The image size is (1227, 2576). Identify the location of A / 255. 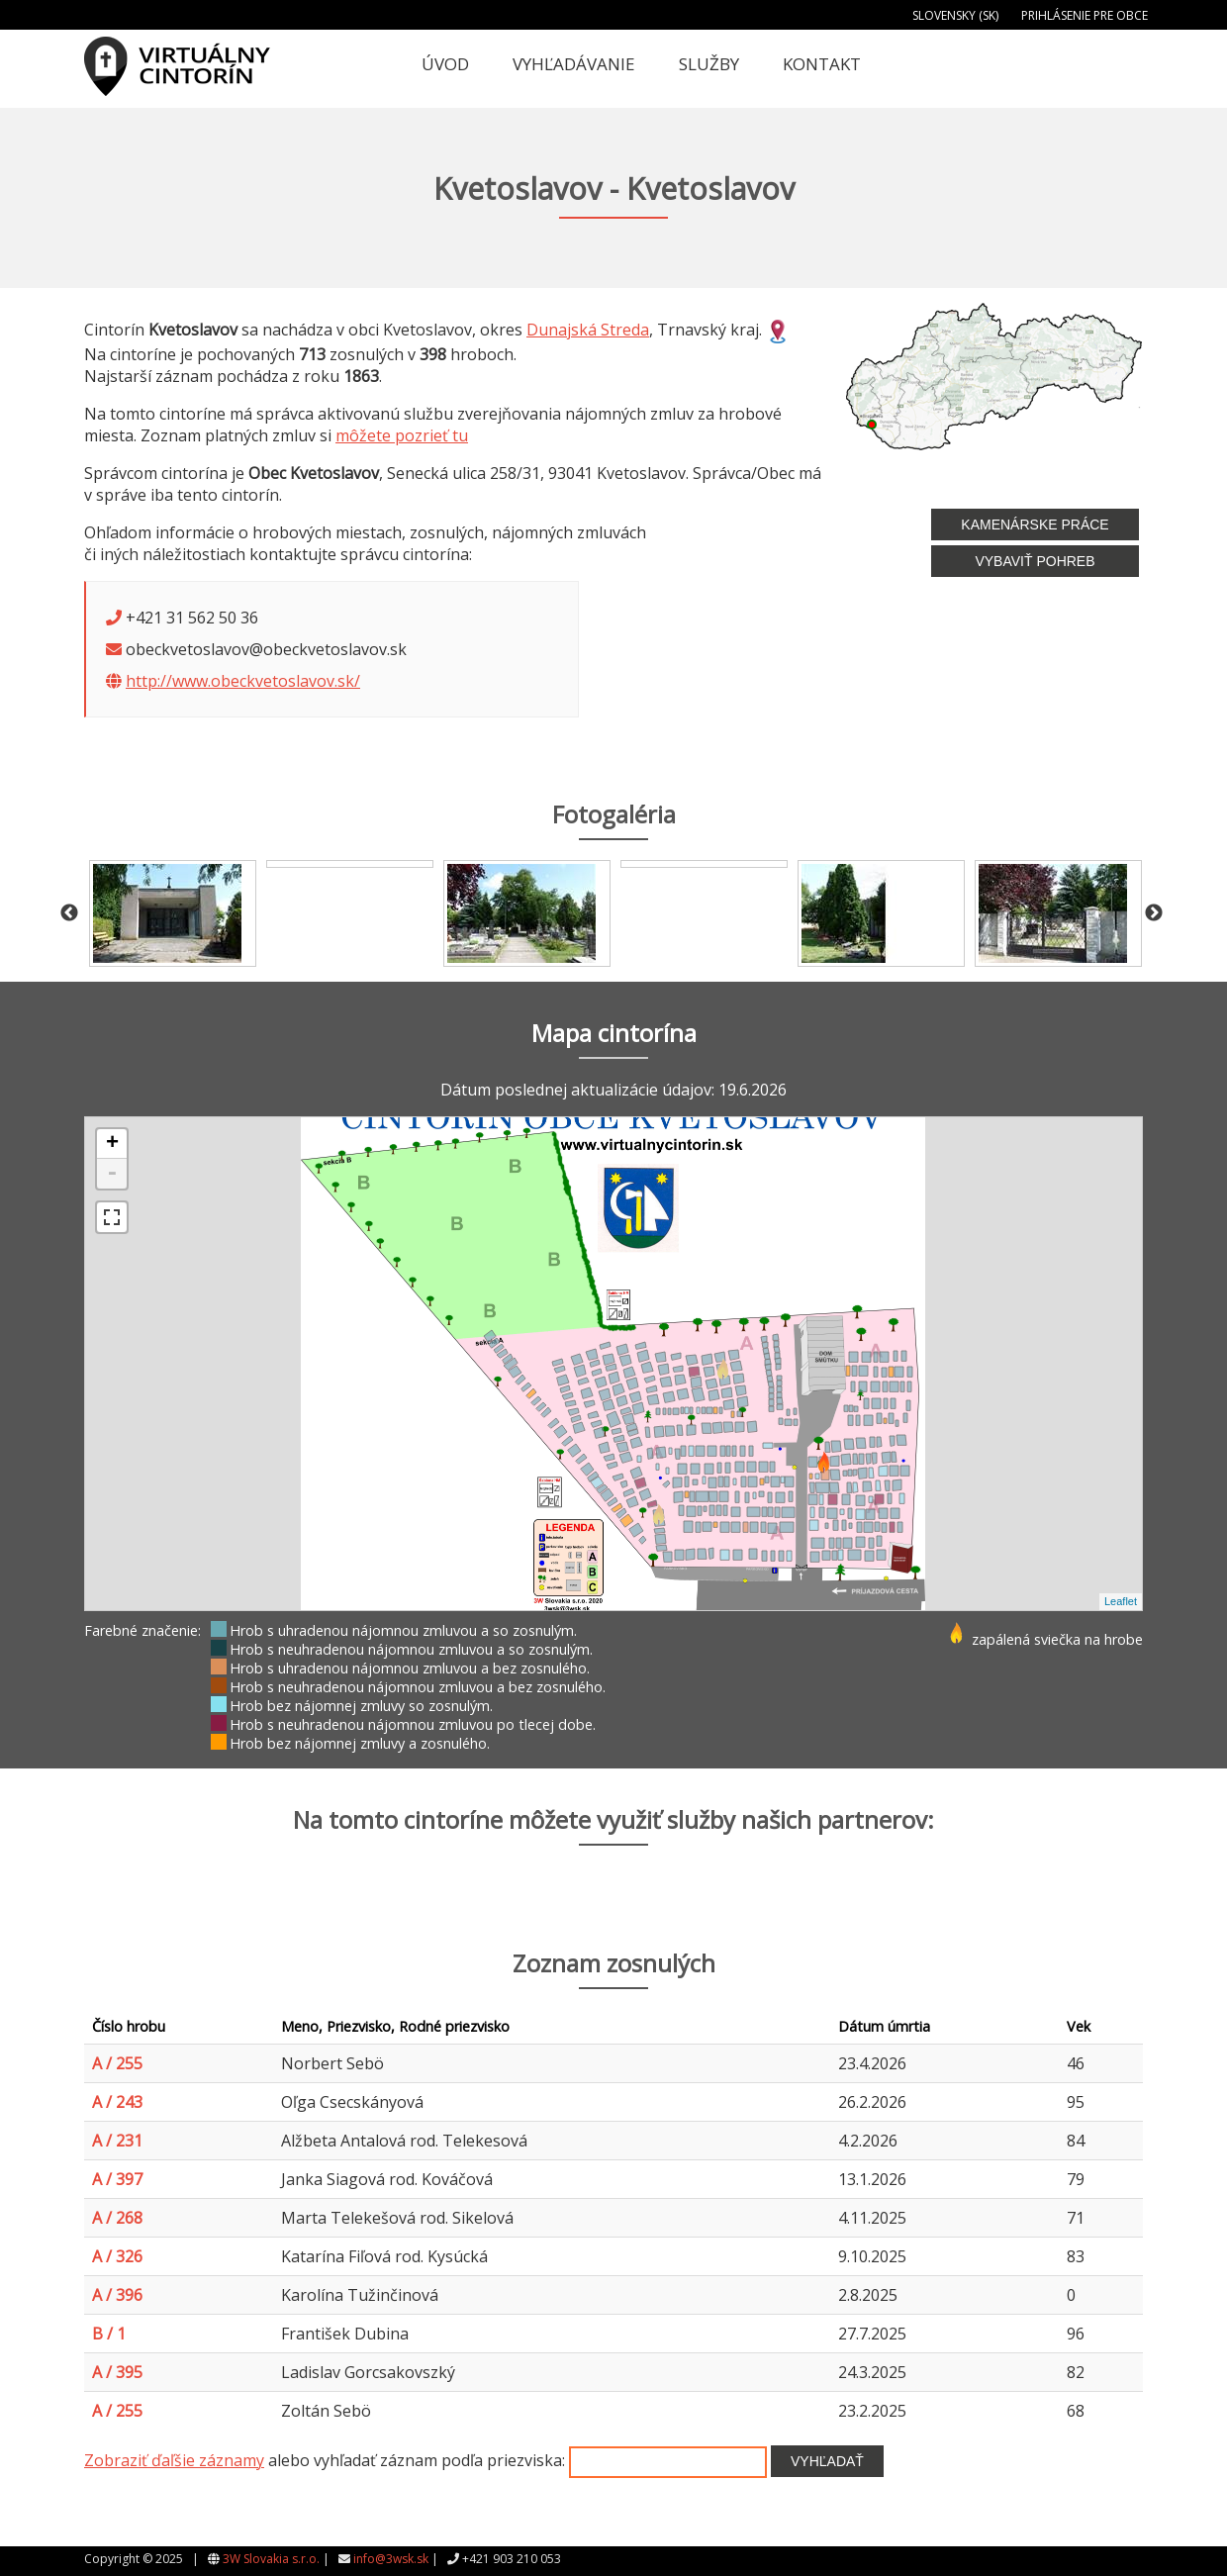
(117, 2063).